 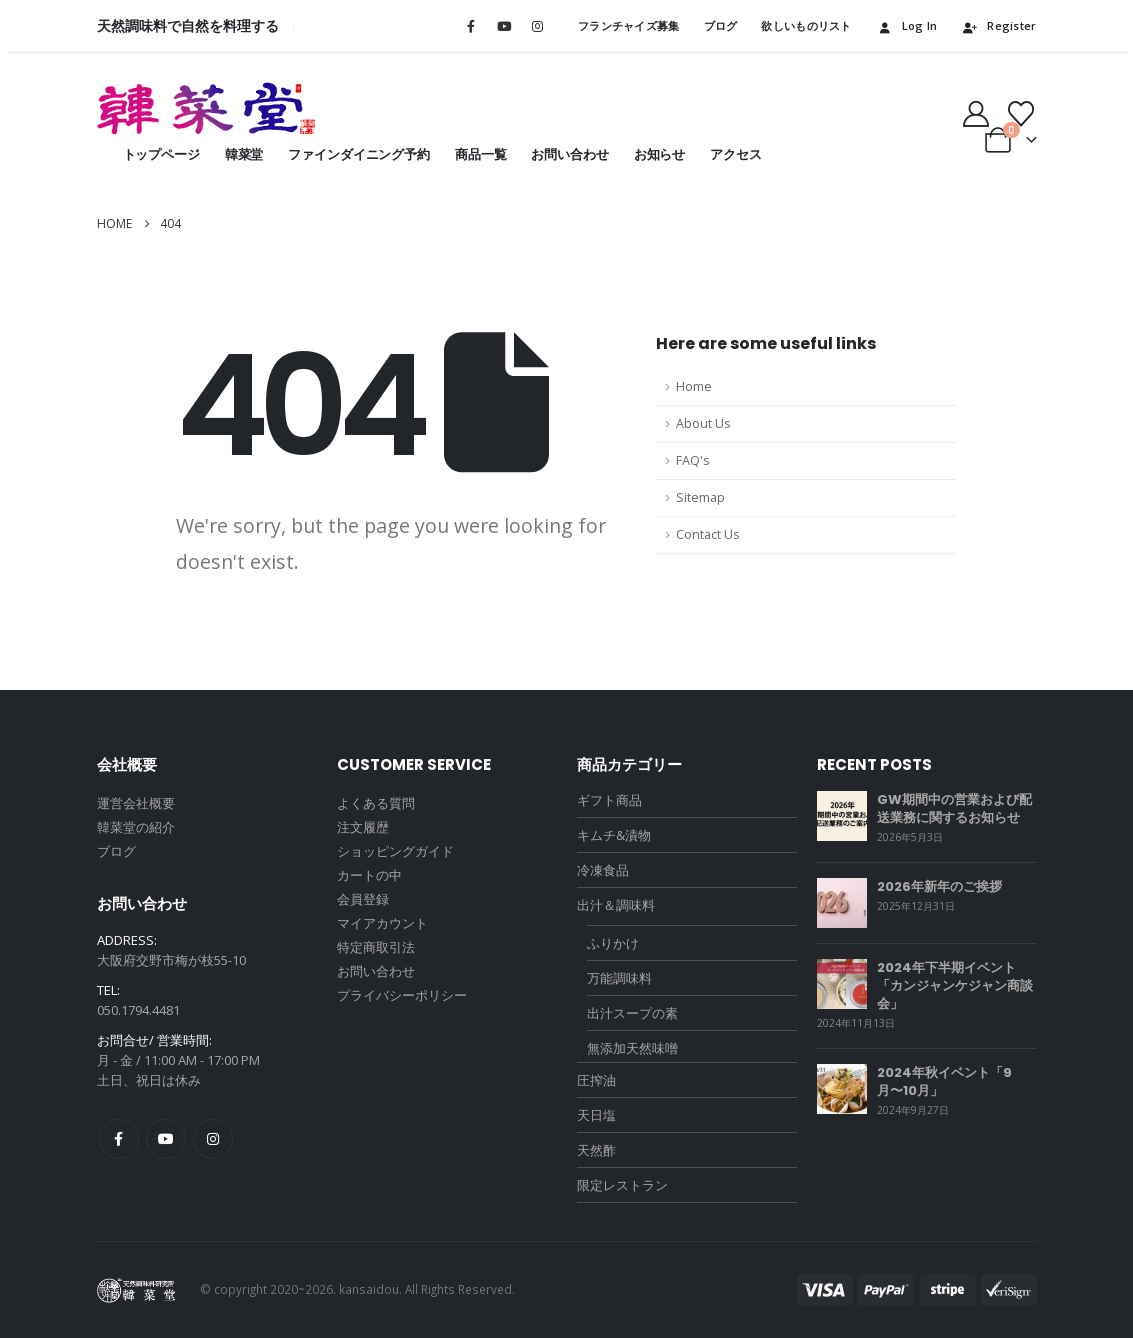 What do you see at coordinates (471, 26) in the screenshot?
I see `[Facebook]` at bounding box center [471, 26].